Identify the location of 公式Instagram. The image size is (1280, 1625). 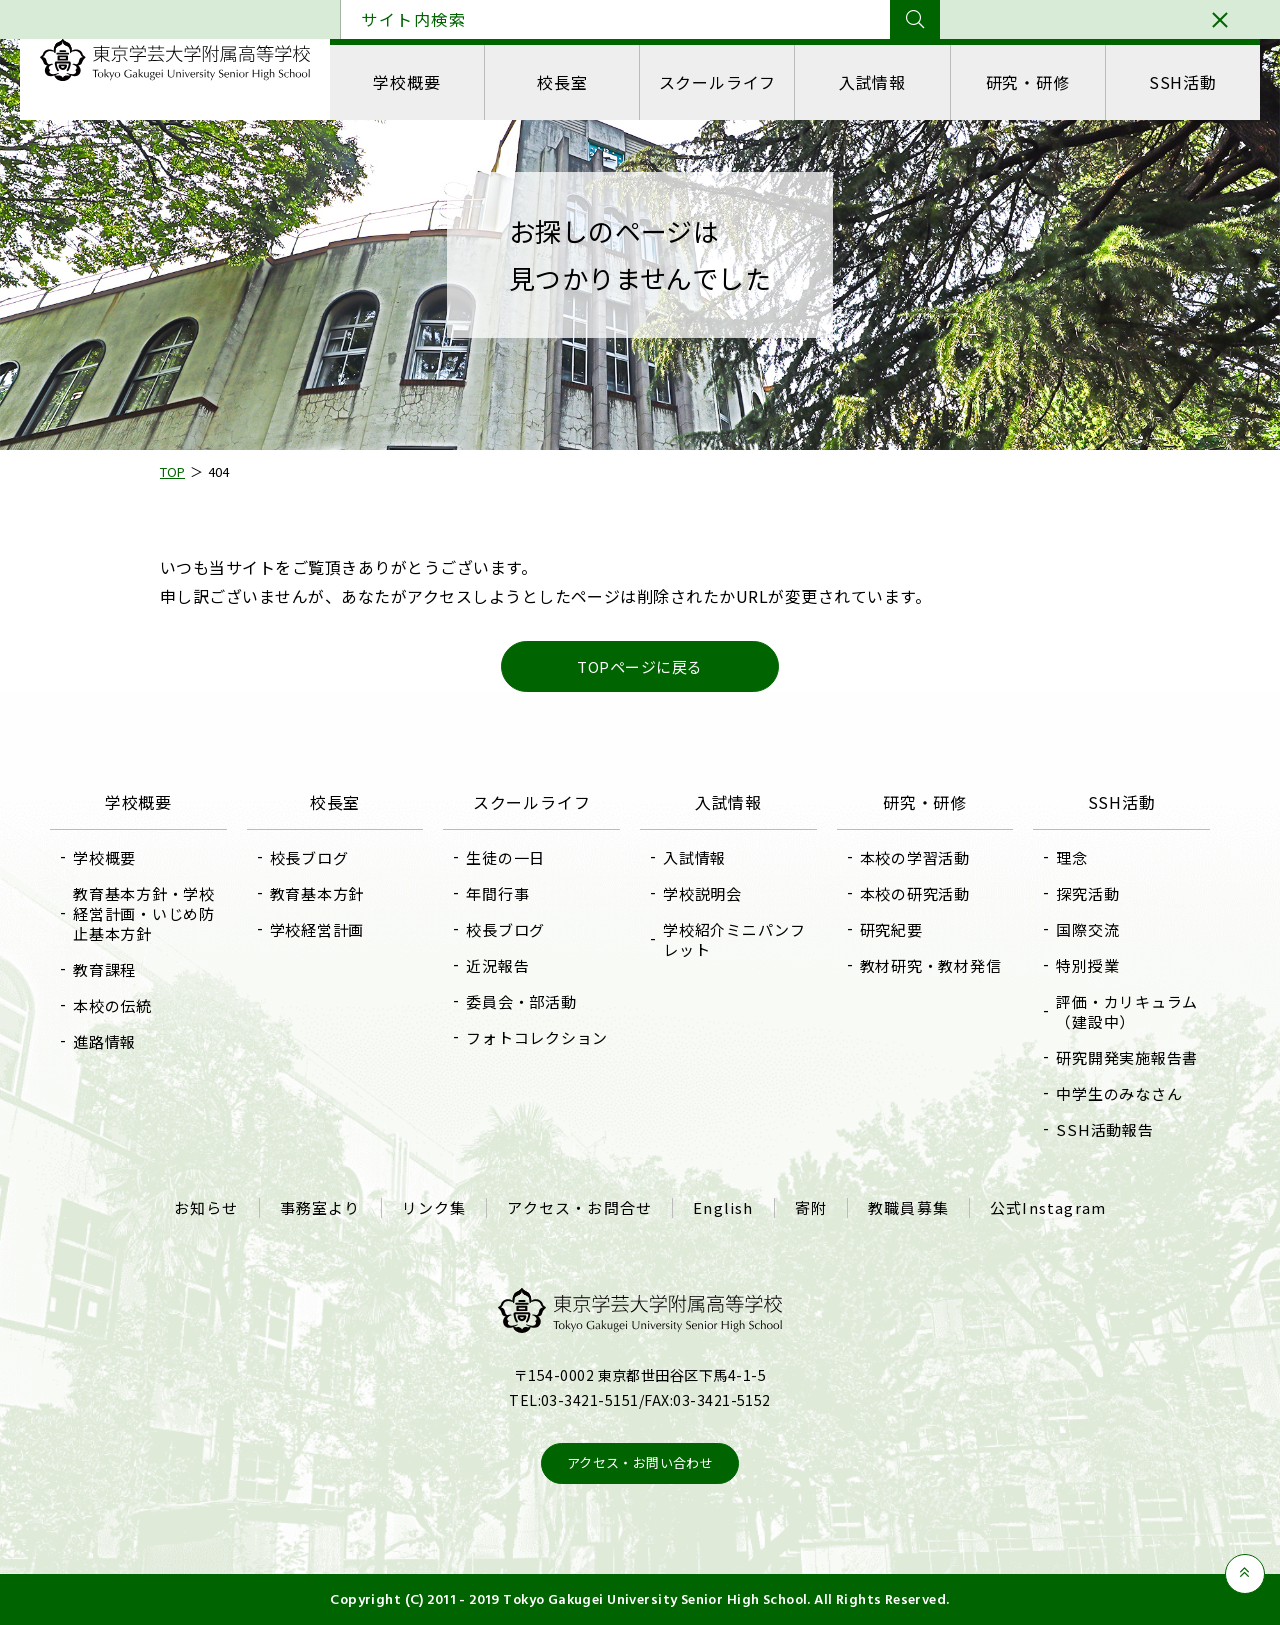
(1048, 1208).